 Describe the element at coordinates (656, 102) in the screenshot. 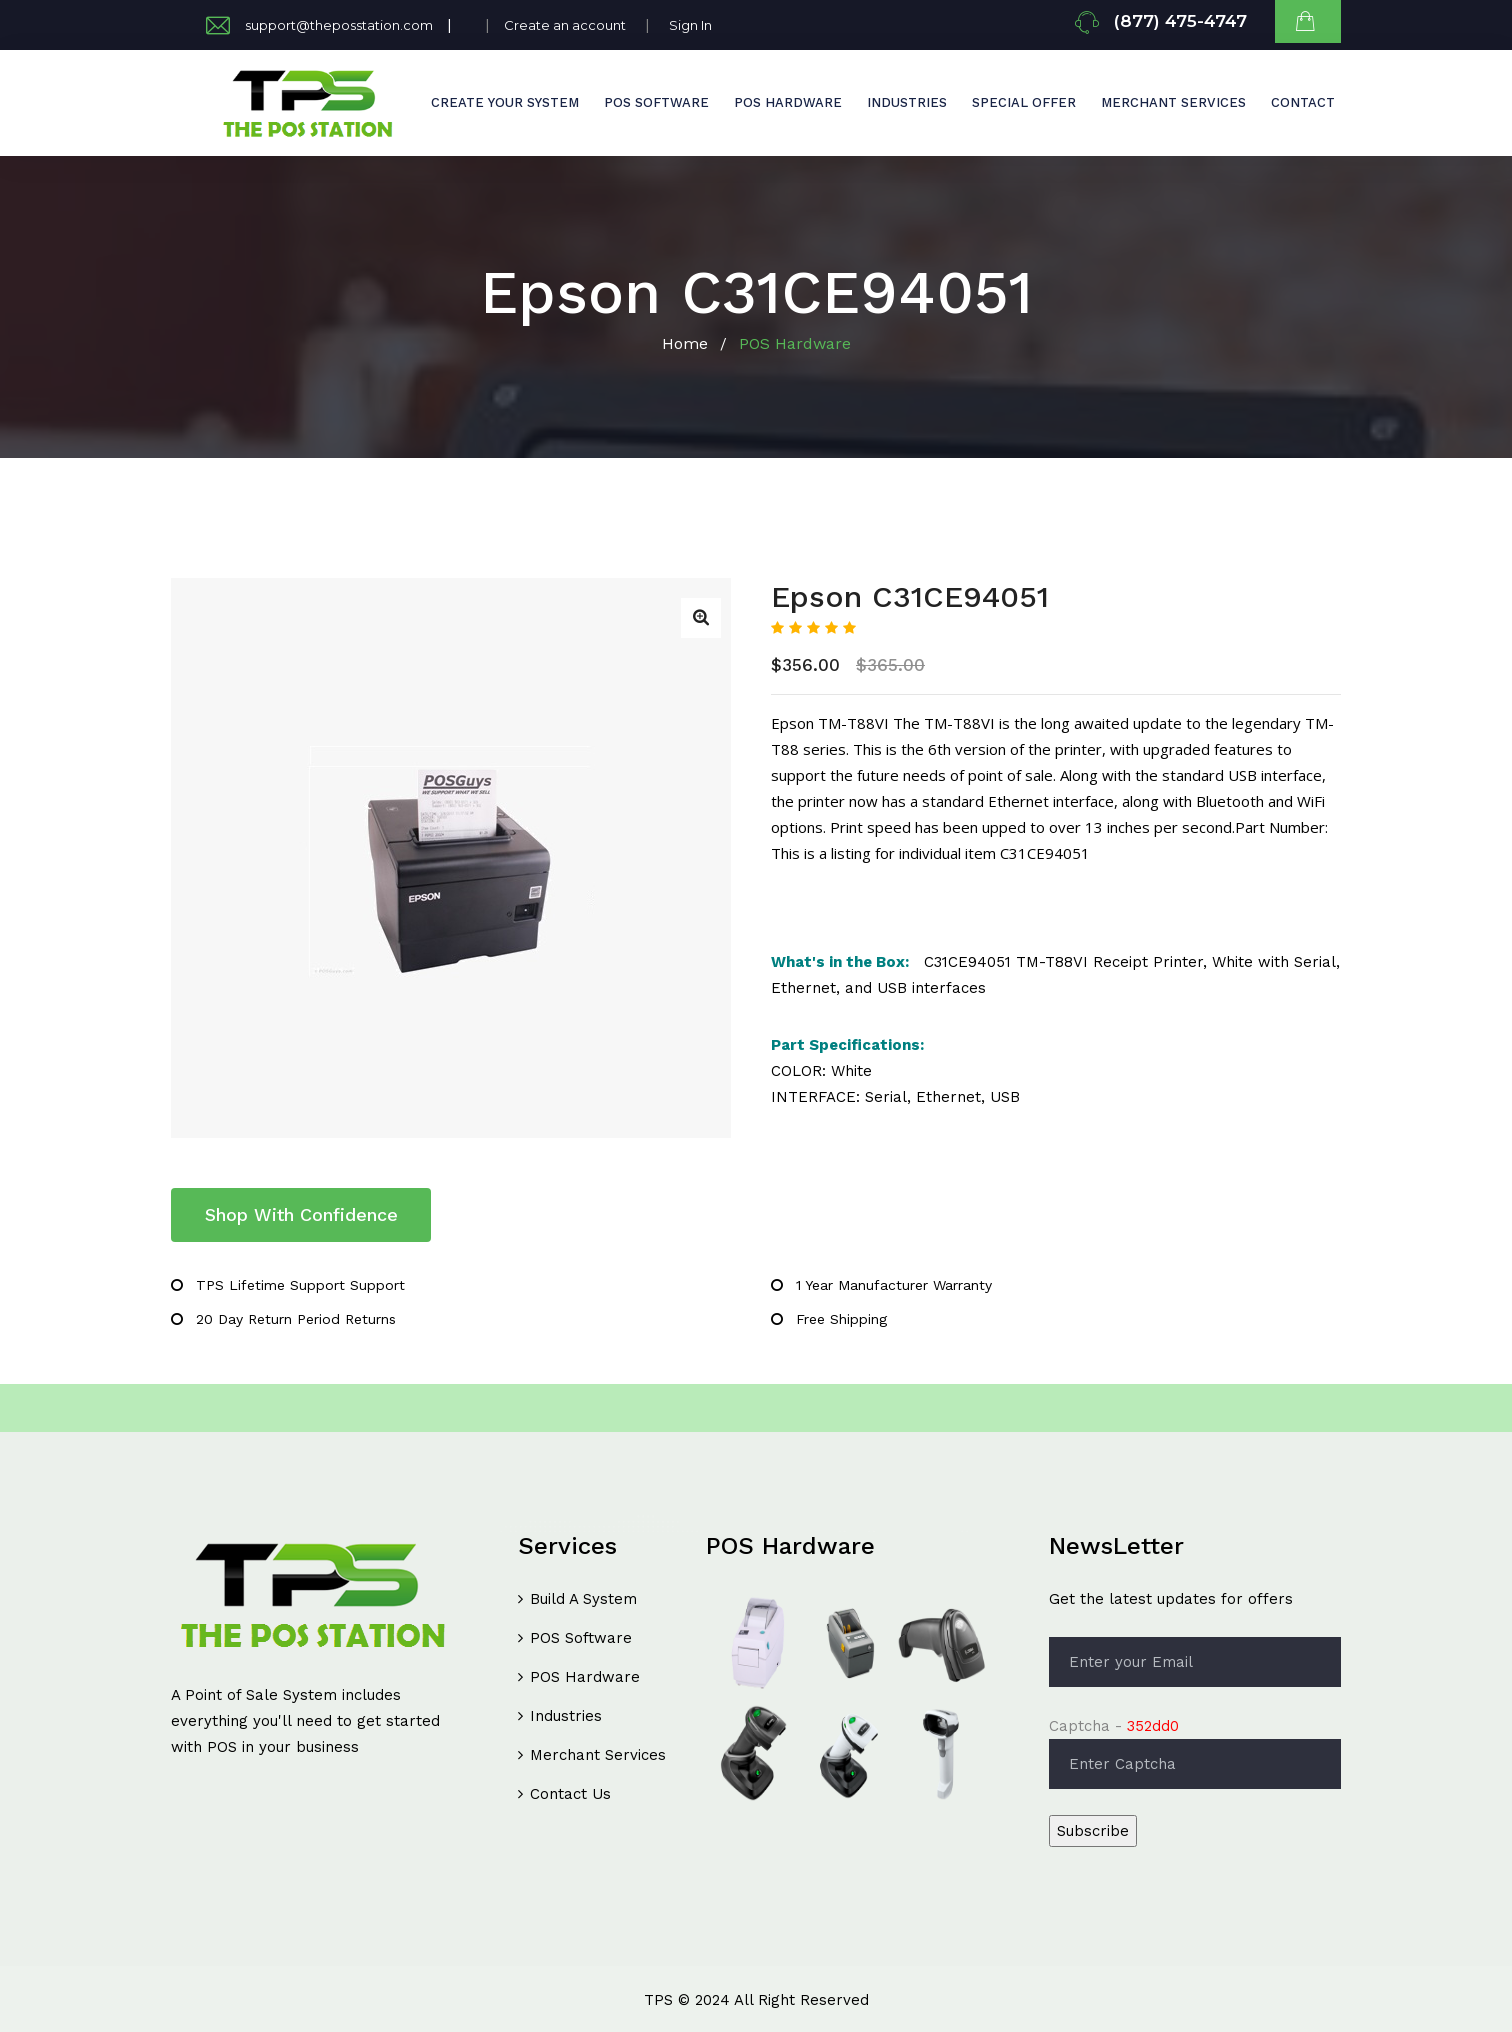

I see `POS SOFTWARE` at that location.